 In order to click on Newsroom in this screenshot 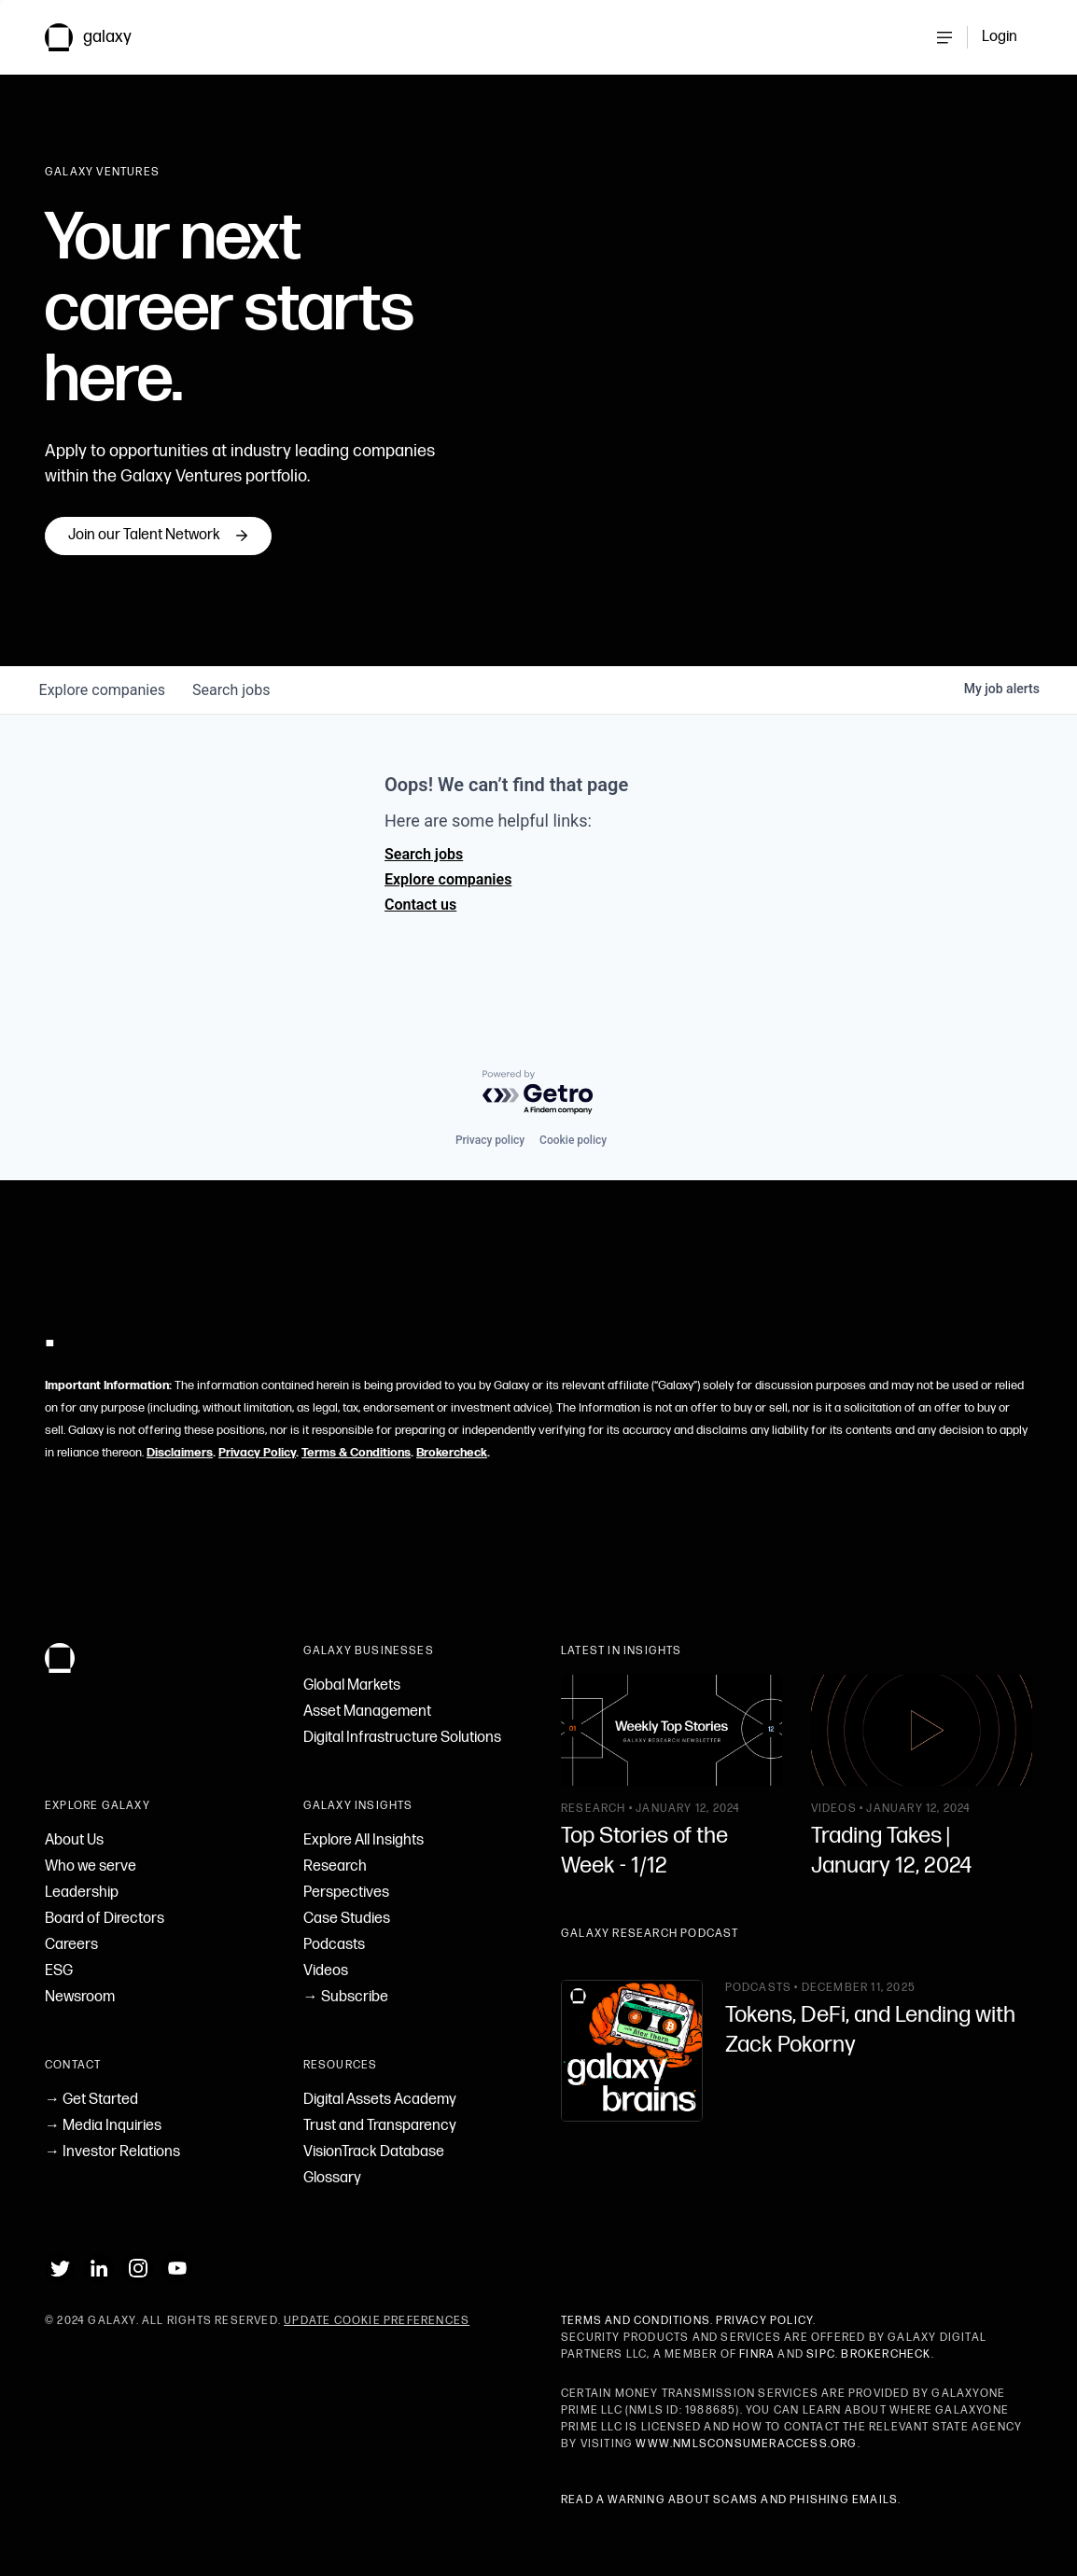, I will do `click(80, 1997)`.